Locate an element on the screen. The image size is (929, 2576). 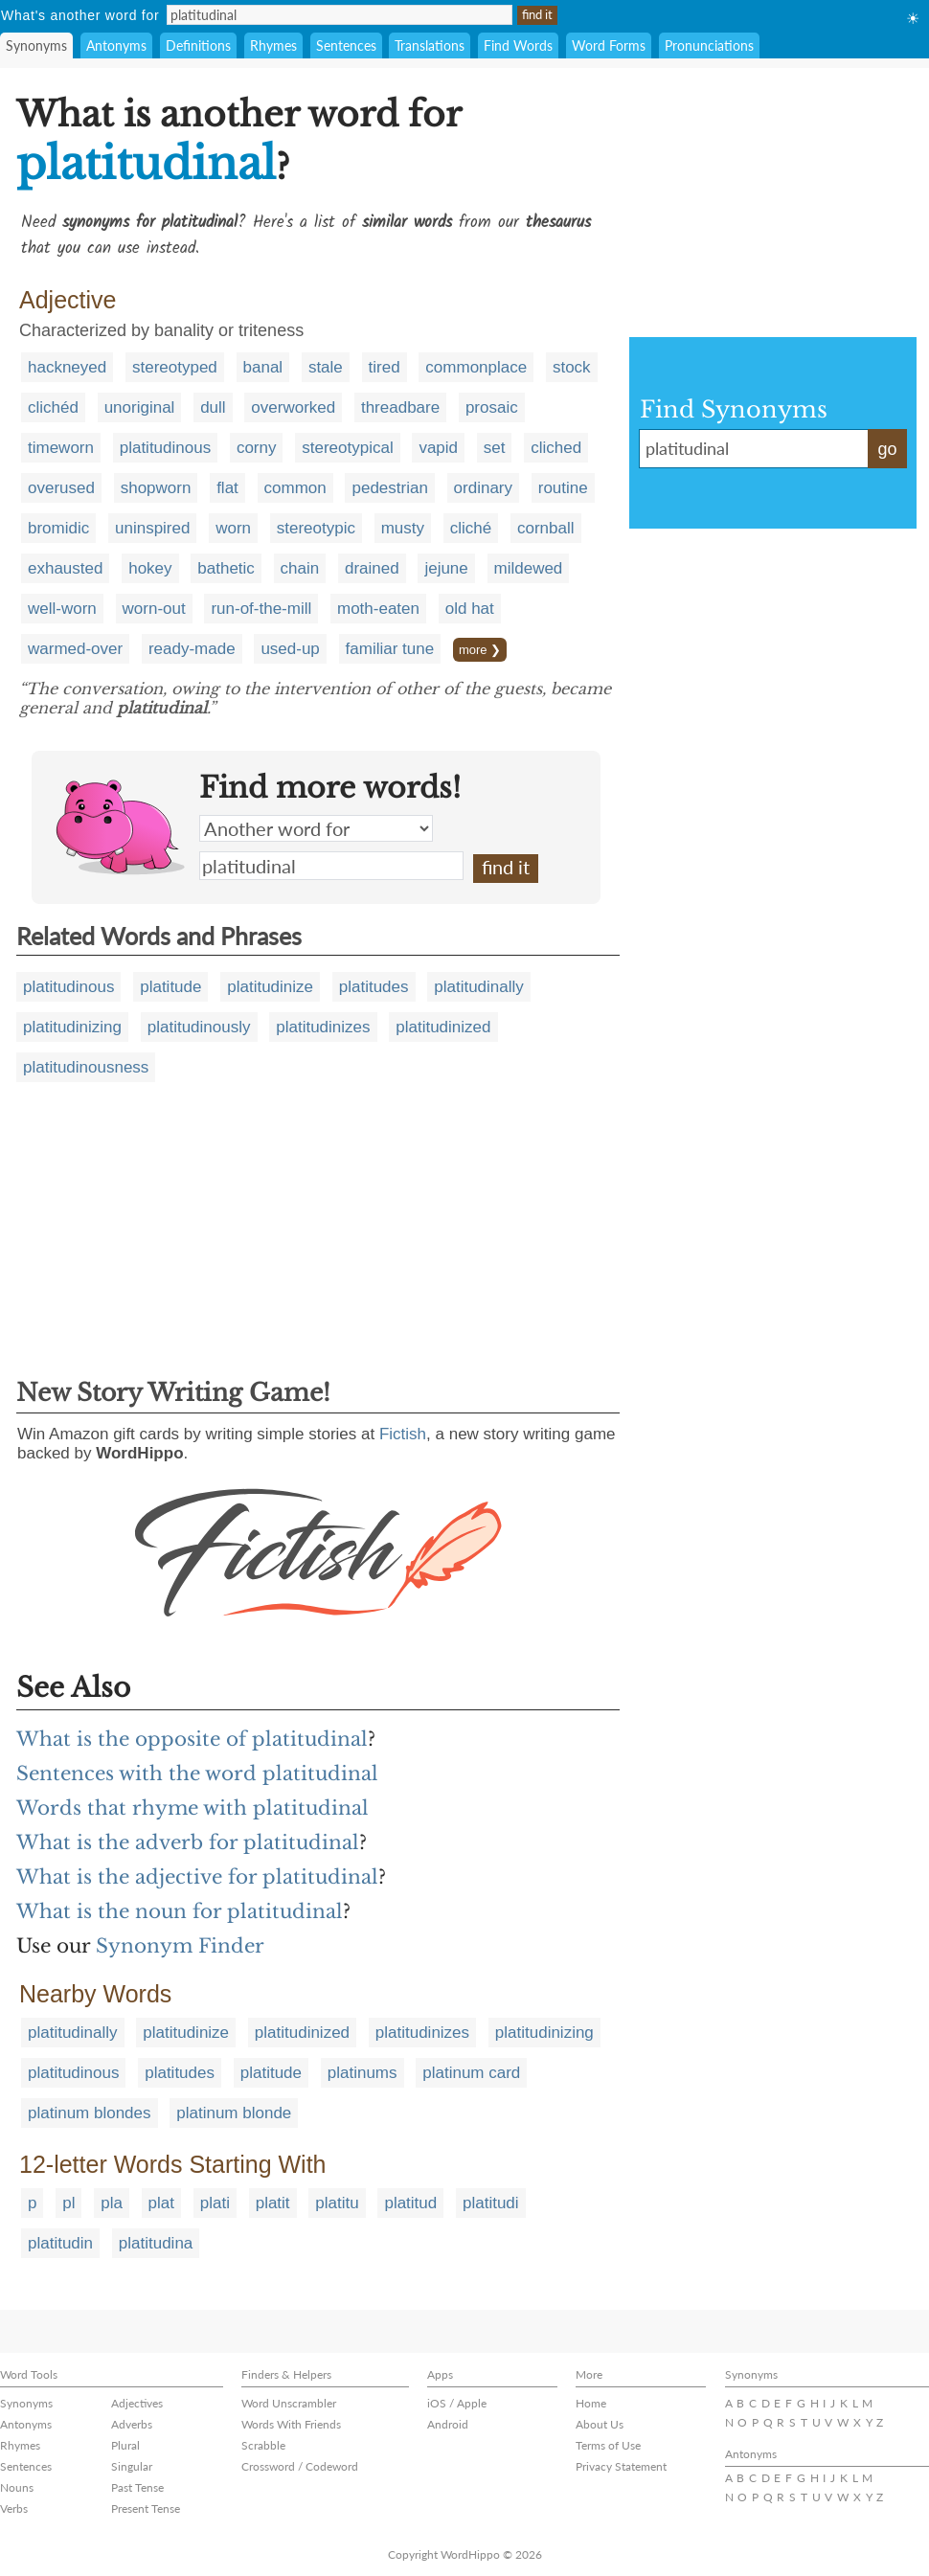
Present Tense is located at coordinates (145, 2508).